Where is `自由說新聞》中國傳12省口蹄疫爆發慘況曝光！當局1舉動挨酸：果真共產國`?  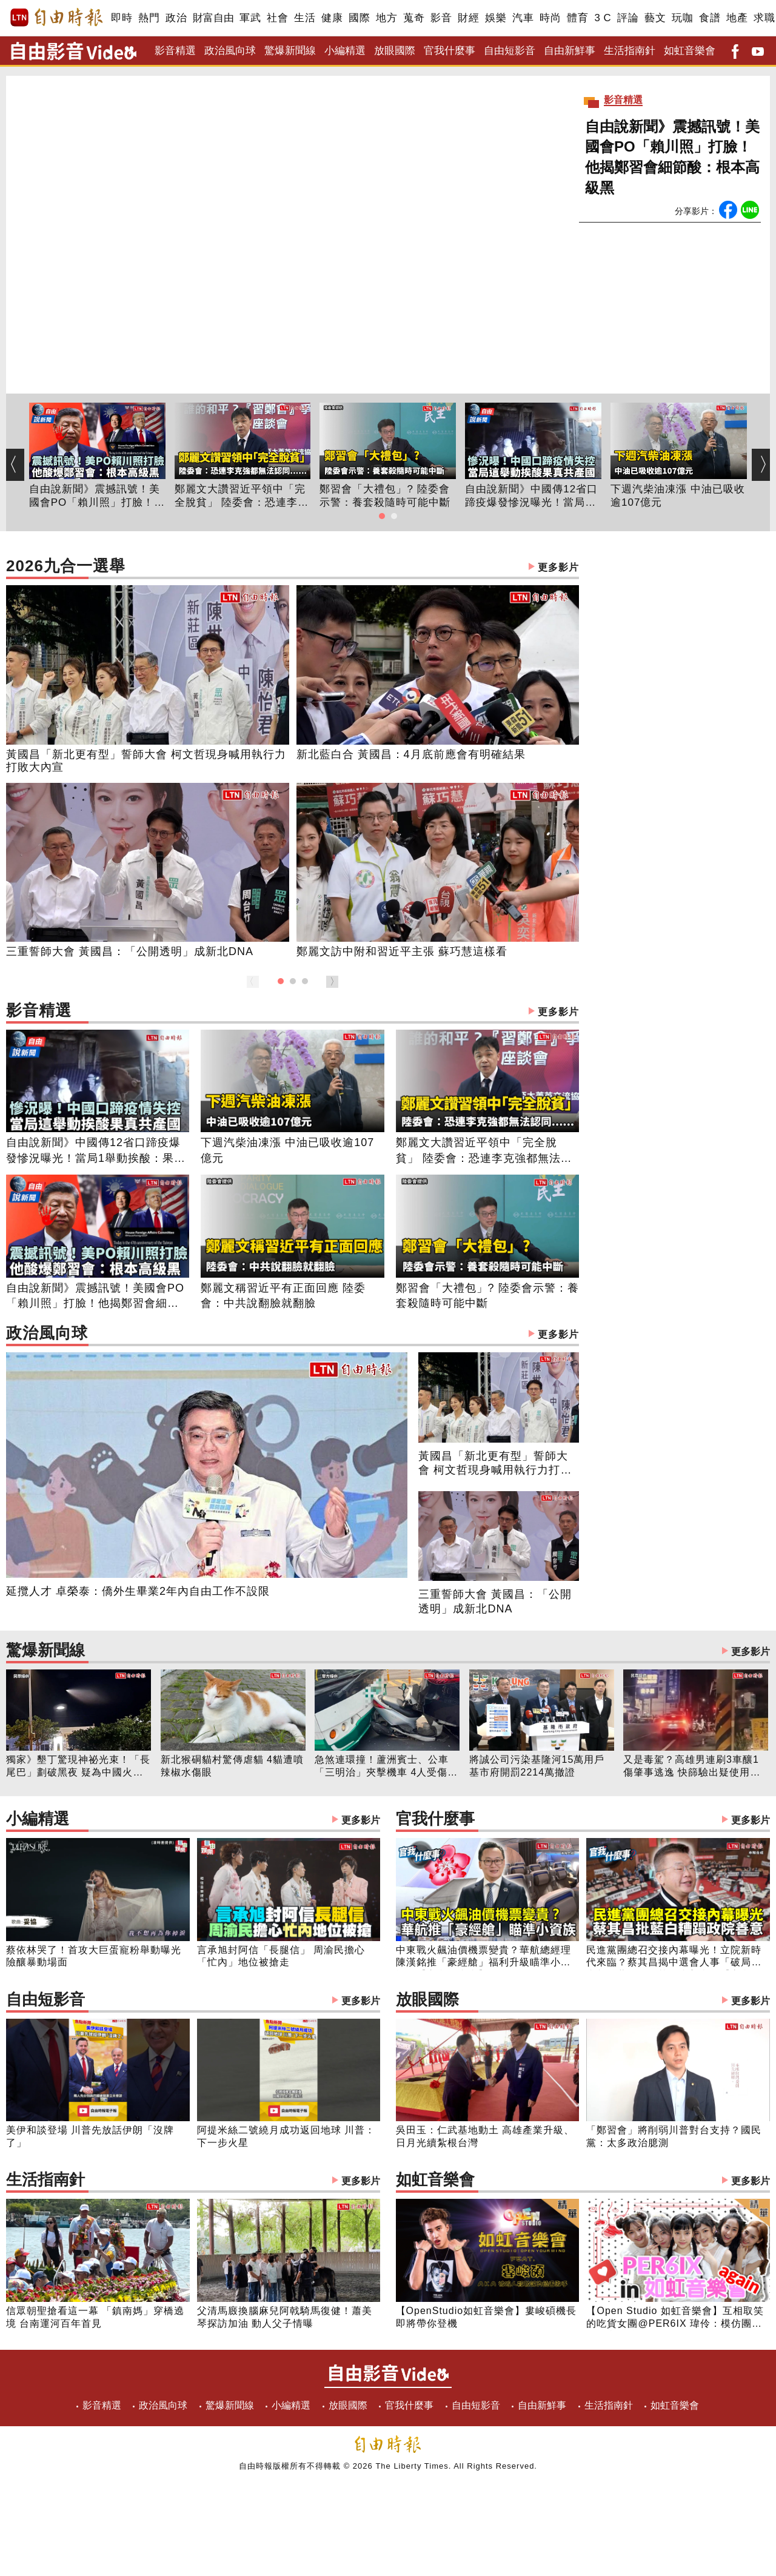 自由說新聞》中國傳12省口蹄疫爆發慘況曝光！當局1舉動挨酸：果真共產國 is located at coordinates (531, 496).